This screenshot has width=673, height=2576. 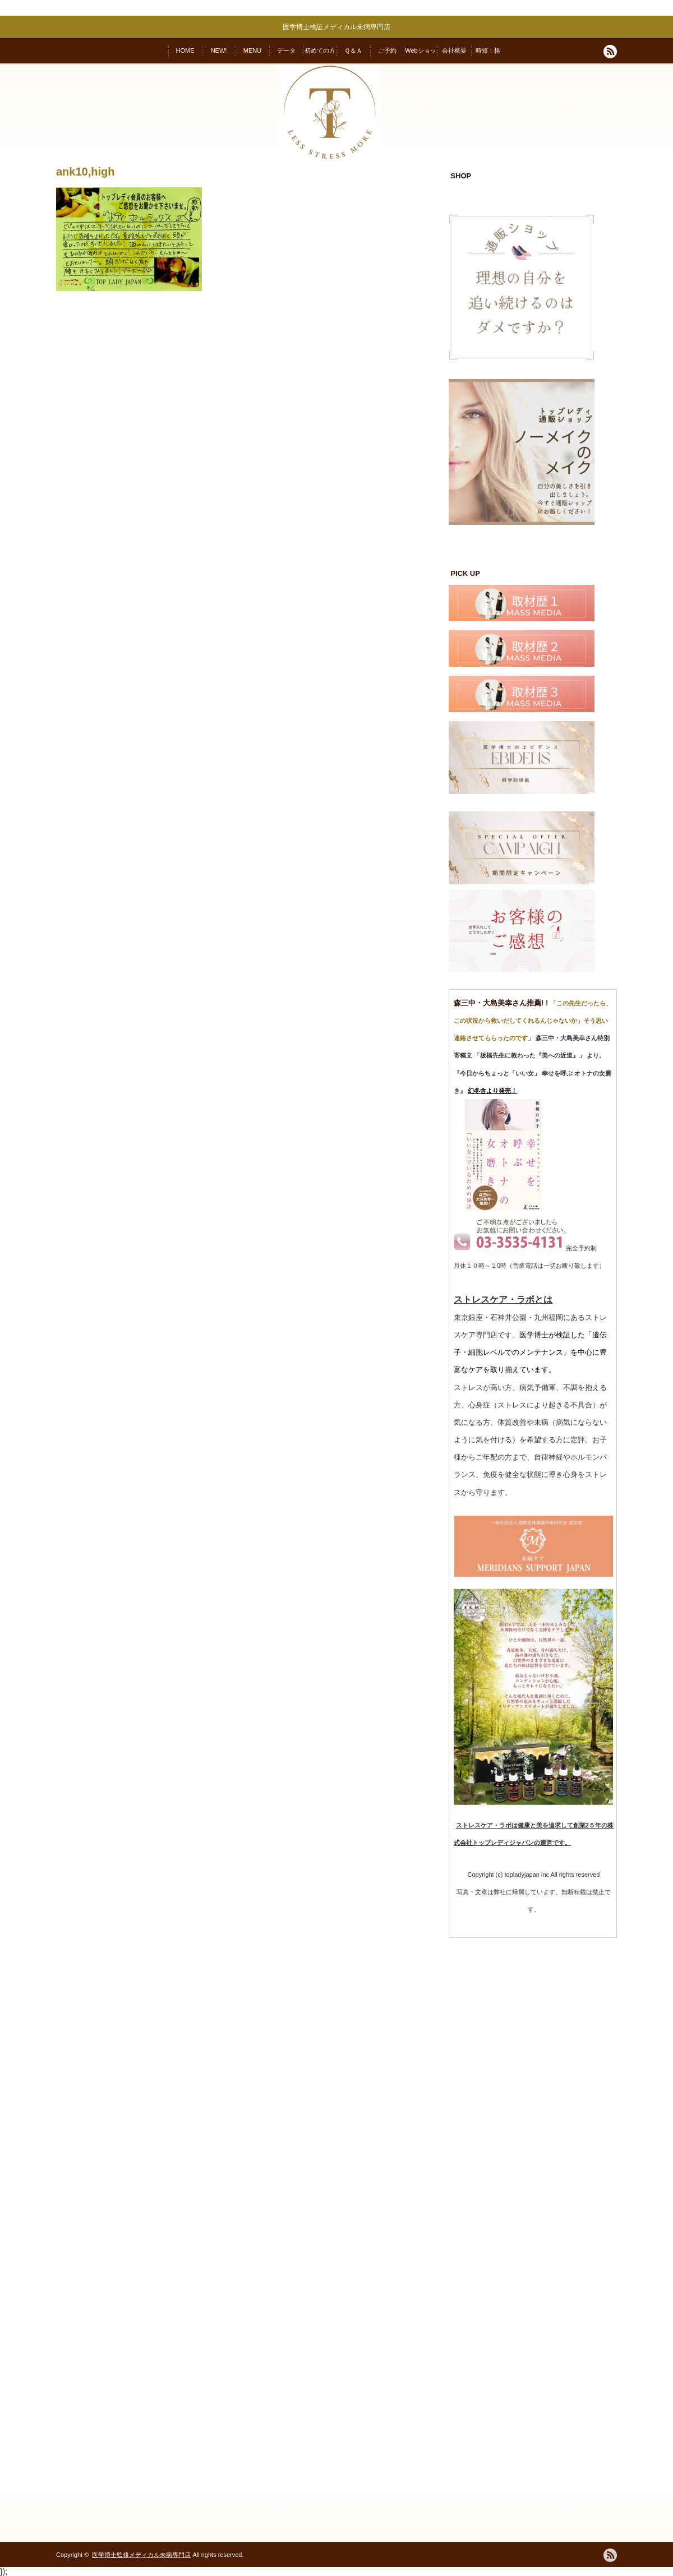 What do you see at coordinates (185, 50) in the screenshot?
I see `HOME` at bounding box center [185, 50].